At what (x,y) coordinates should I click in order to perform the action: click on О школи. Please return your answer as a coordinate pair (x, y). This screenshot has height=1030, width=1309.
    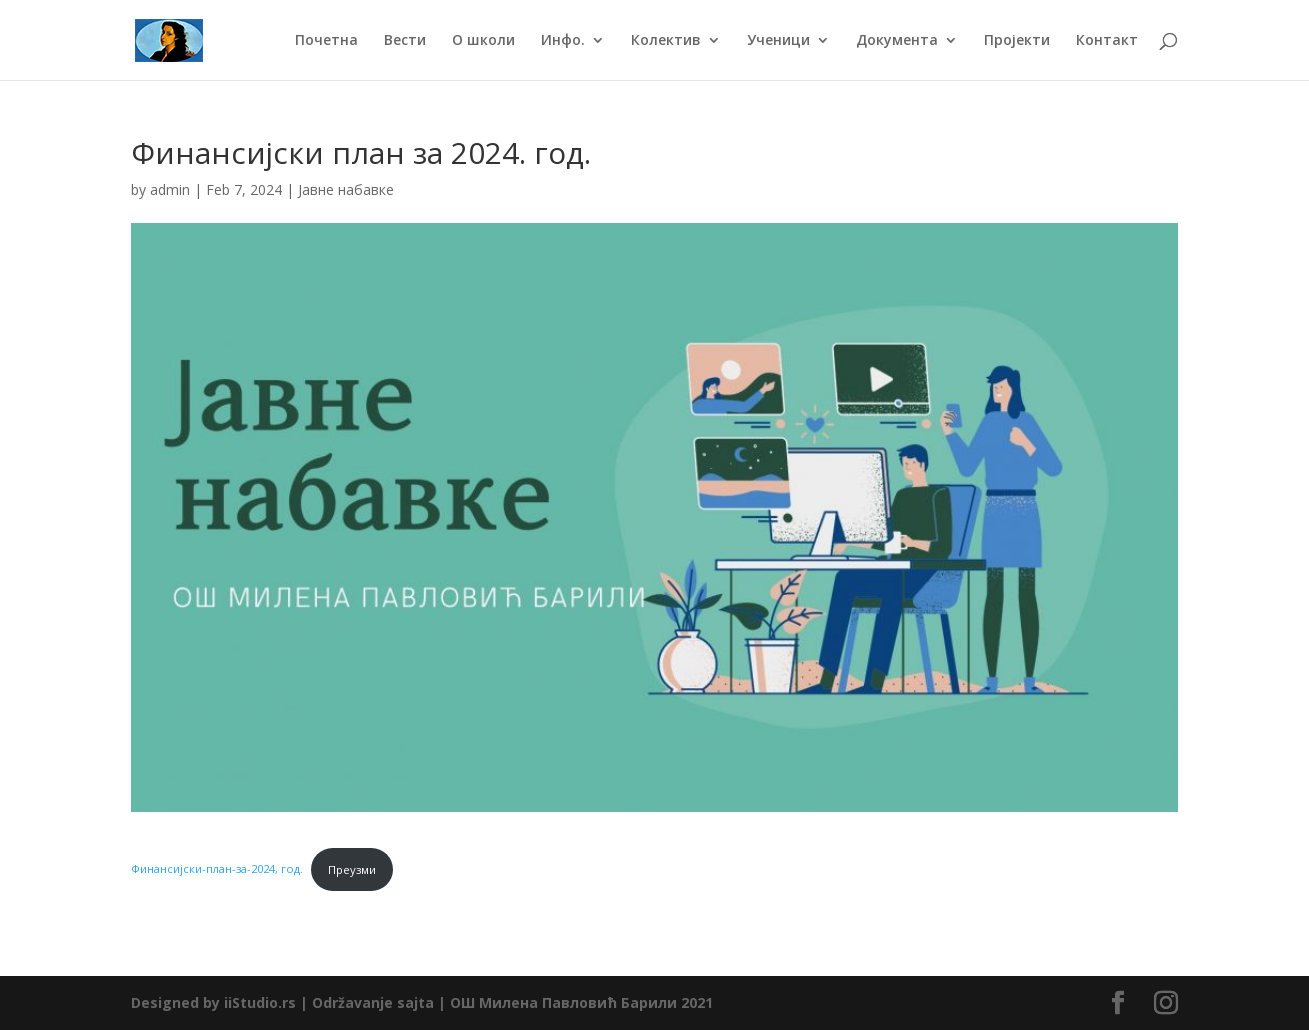
    Looking at the image, I should click on (483, 41).